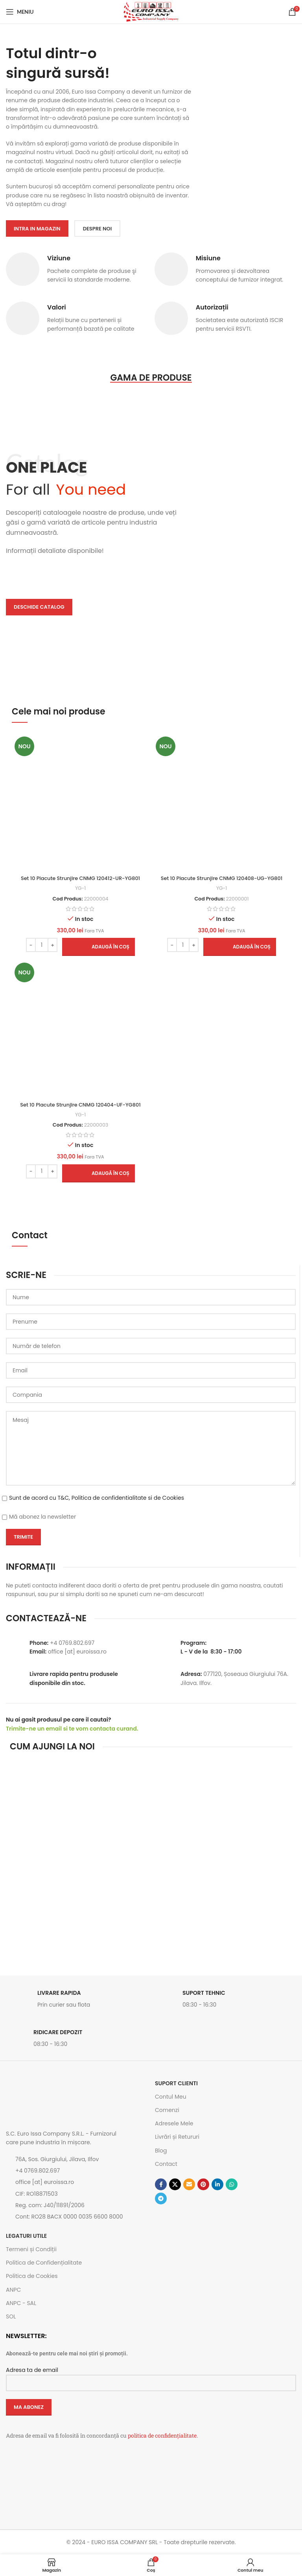  I want to click on Contact, so click(166, 2164).